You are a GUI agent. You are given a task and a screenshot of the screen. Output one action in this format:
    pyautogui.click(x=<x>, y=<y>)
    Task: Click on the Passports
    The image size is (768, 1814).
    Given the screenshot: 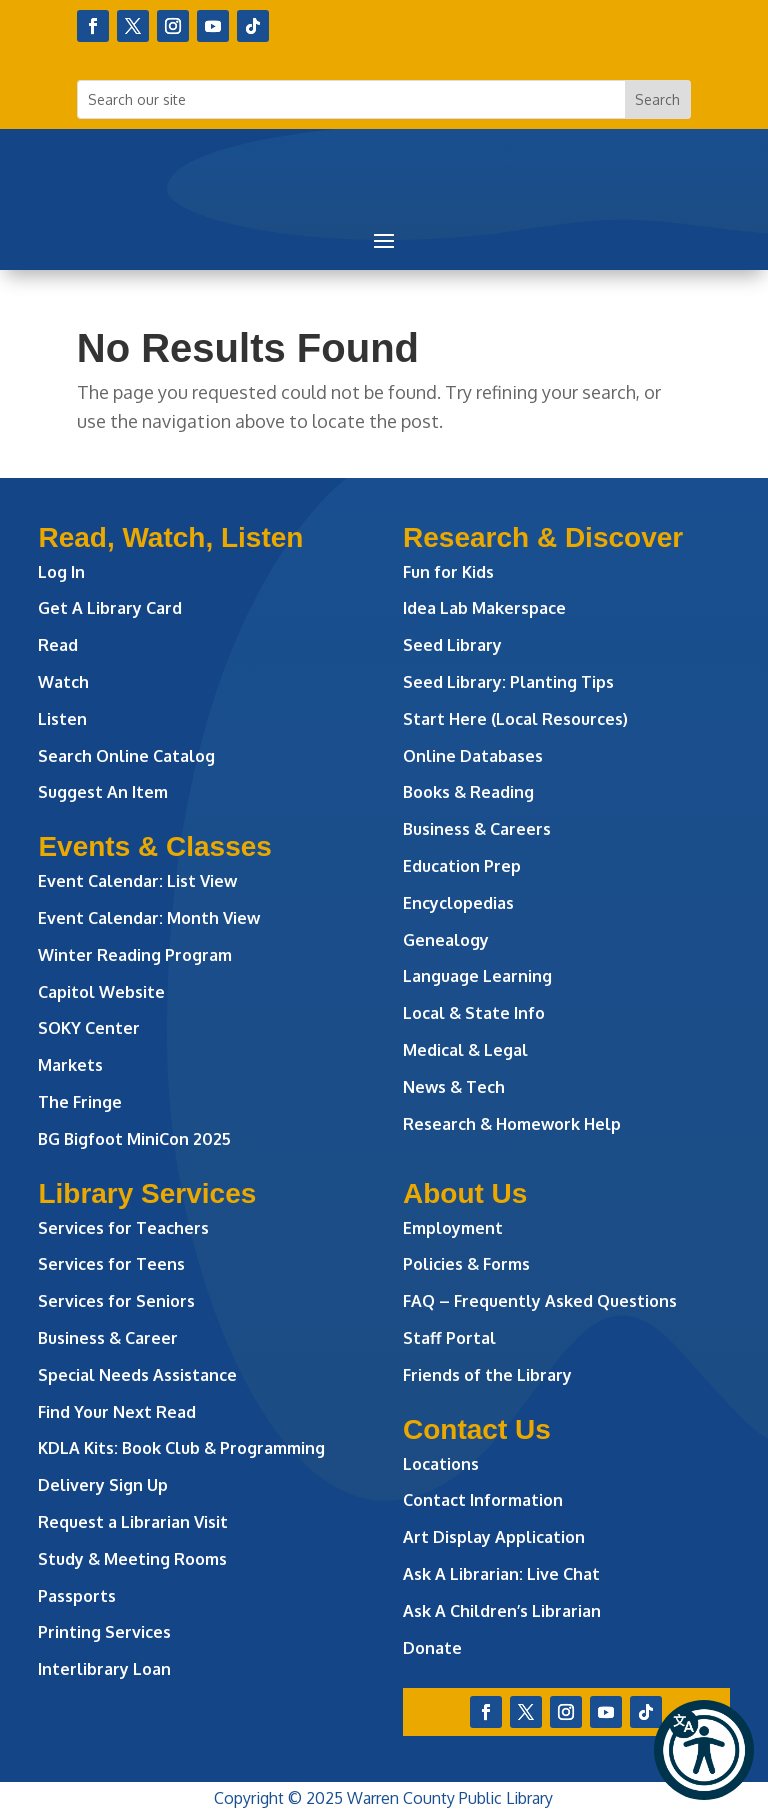 What is the action you would take?
    pyautogui.click(x=77, y=1596)
    